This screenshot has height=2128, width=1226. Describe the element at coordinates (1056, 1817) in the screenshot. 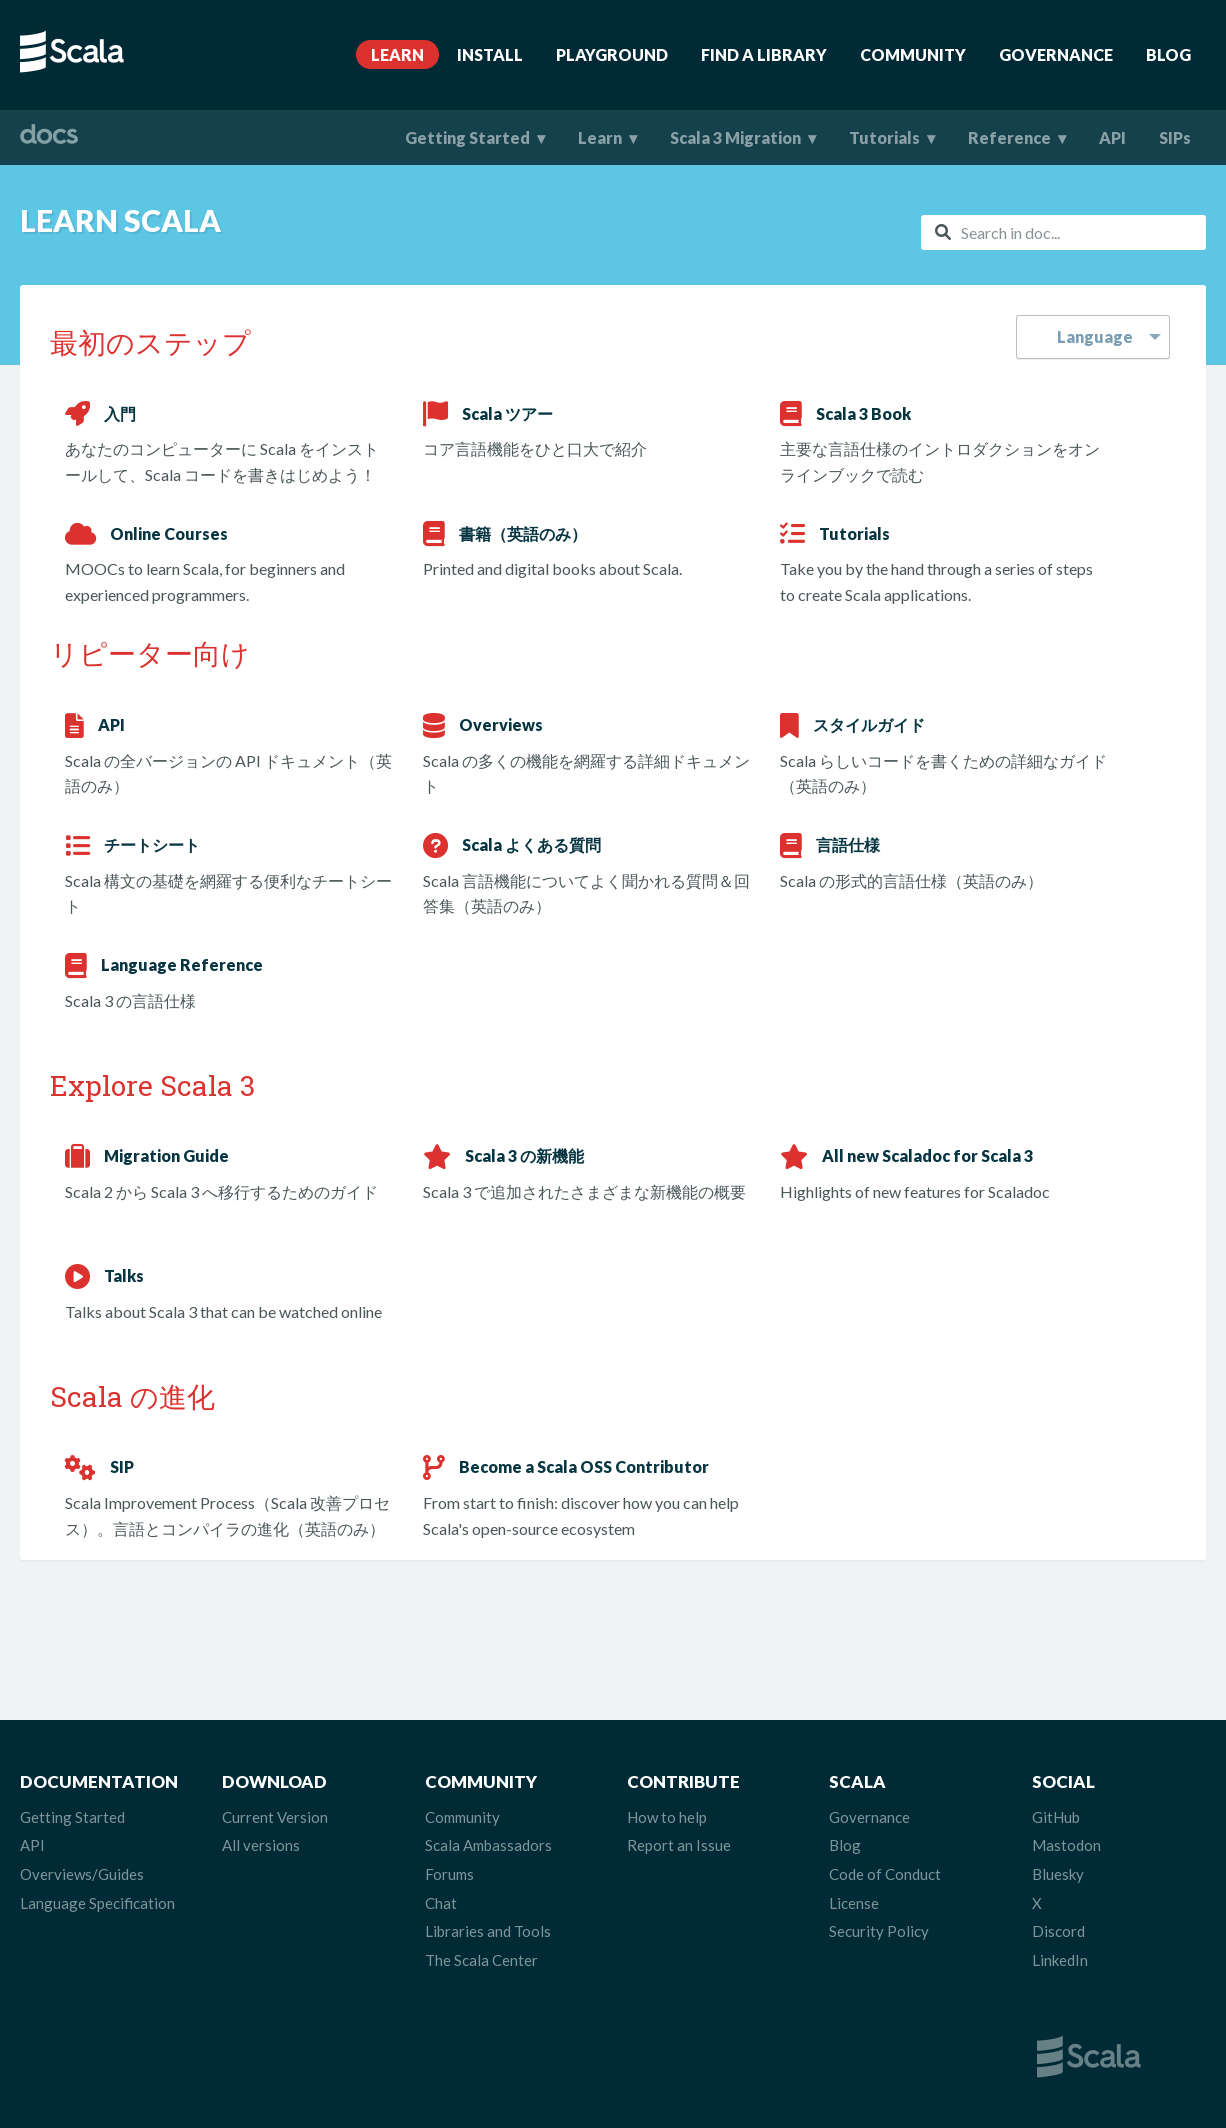

I see `GitHub` at that location.